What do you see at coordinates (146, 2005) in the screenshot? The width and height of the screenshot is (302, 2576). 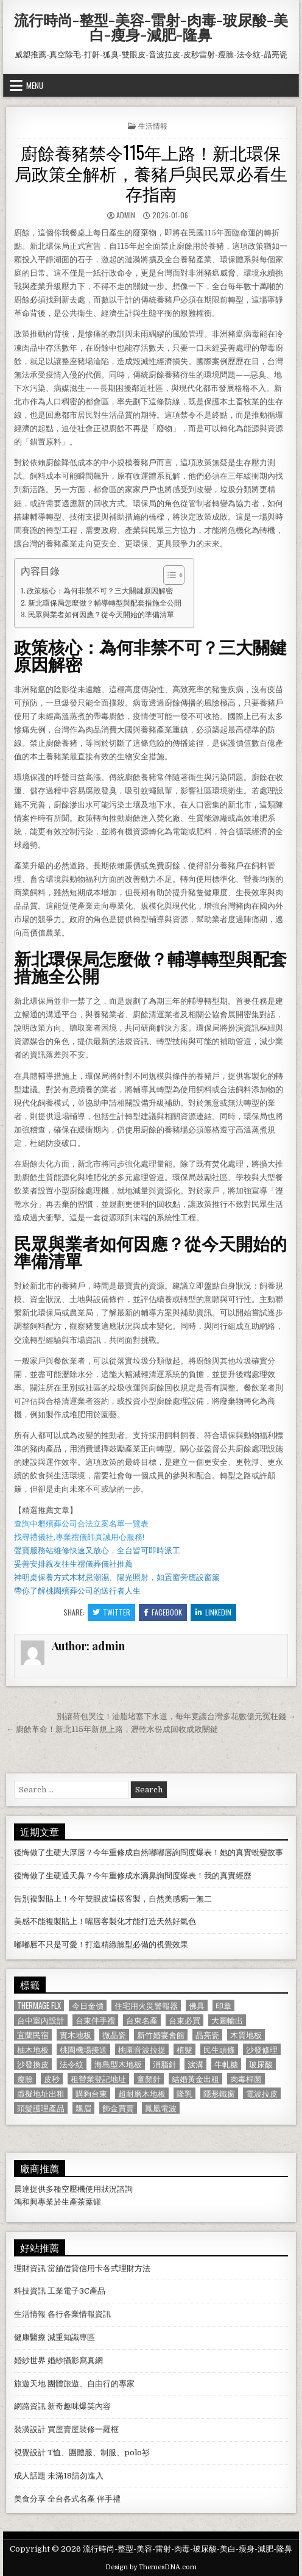 I see `住宅用火災警報器 [住宅用火災警報器 (1,931 個項目)]` at bounding box center [146, 2005].